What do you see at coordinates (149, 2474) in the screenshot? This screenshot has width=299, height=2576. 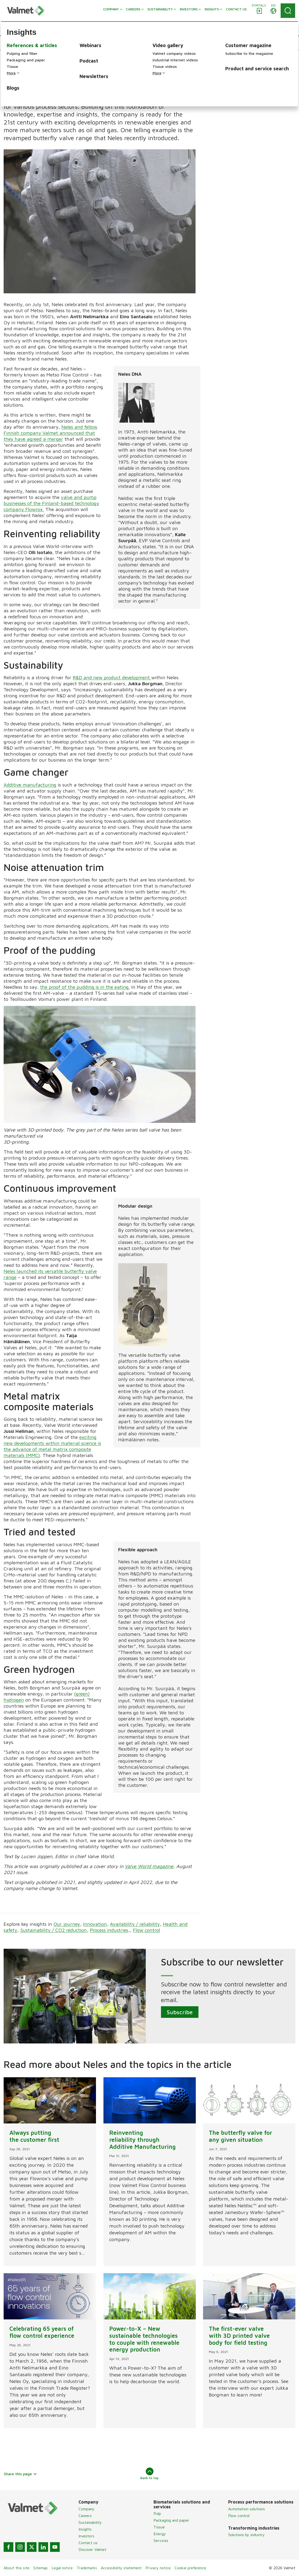 I see `Back to top` at bounding box center [149, 2474].